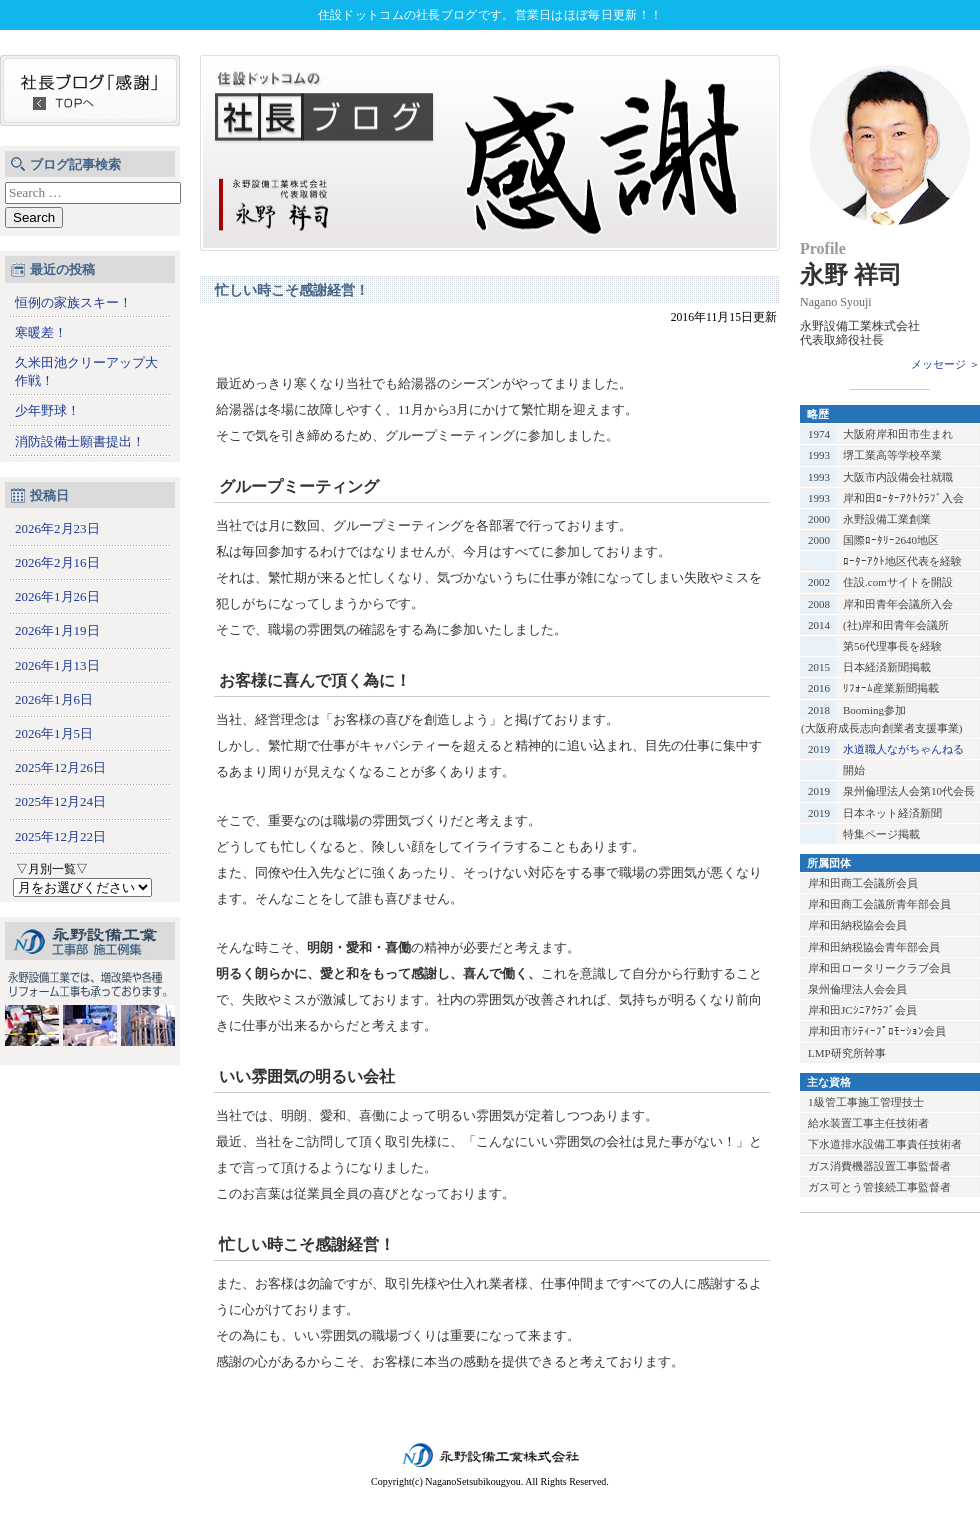 Image resolution: width=980 pixels, height=1517 pixels. Describe the element at coordinates (41, 332) in the screenshot. I see `寒暖差！` at that location.